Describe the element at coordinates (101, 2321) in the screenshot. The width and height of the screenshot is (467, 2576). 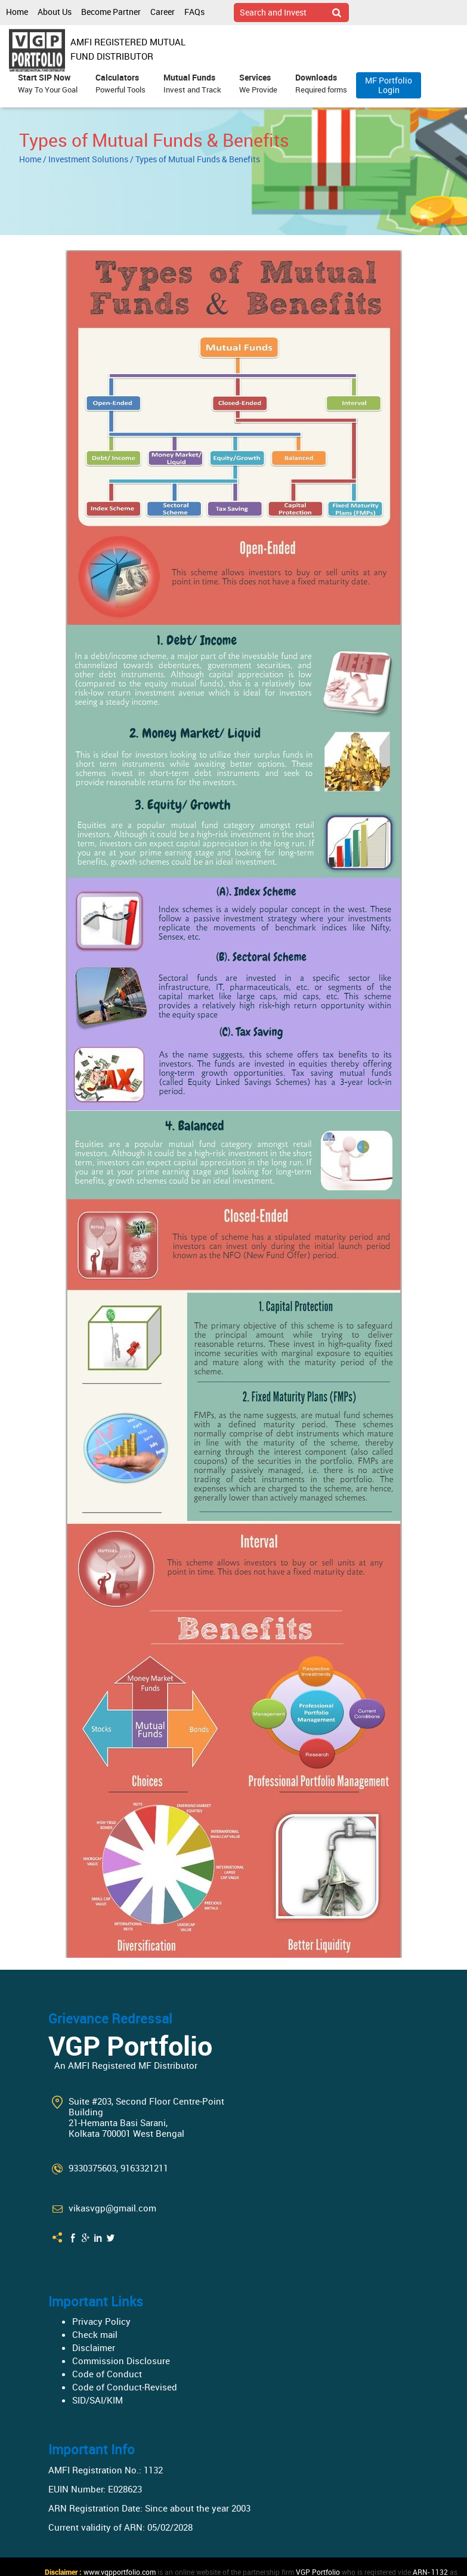
I see `Privacy Policy` at that location.